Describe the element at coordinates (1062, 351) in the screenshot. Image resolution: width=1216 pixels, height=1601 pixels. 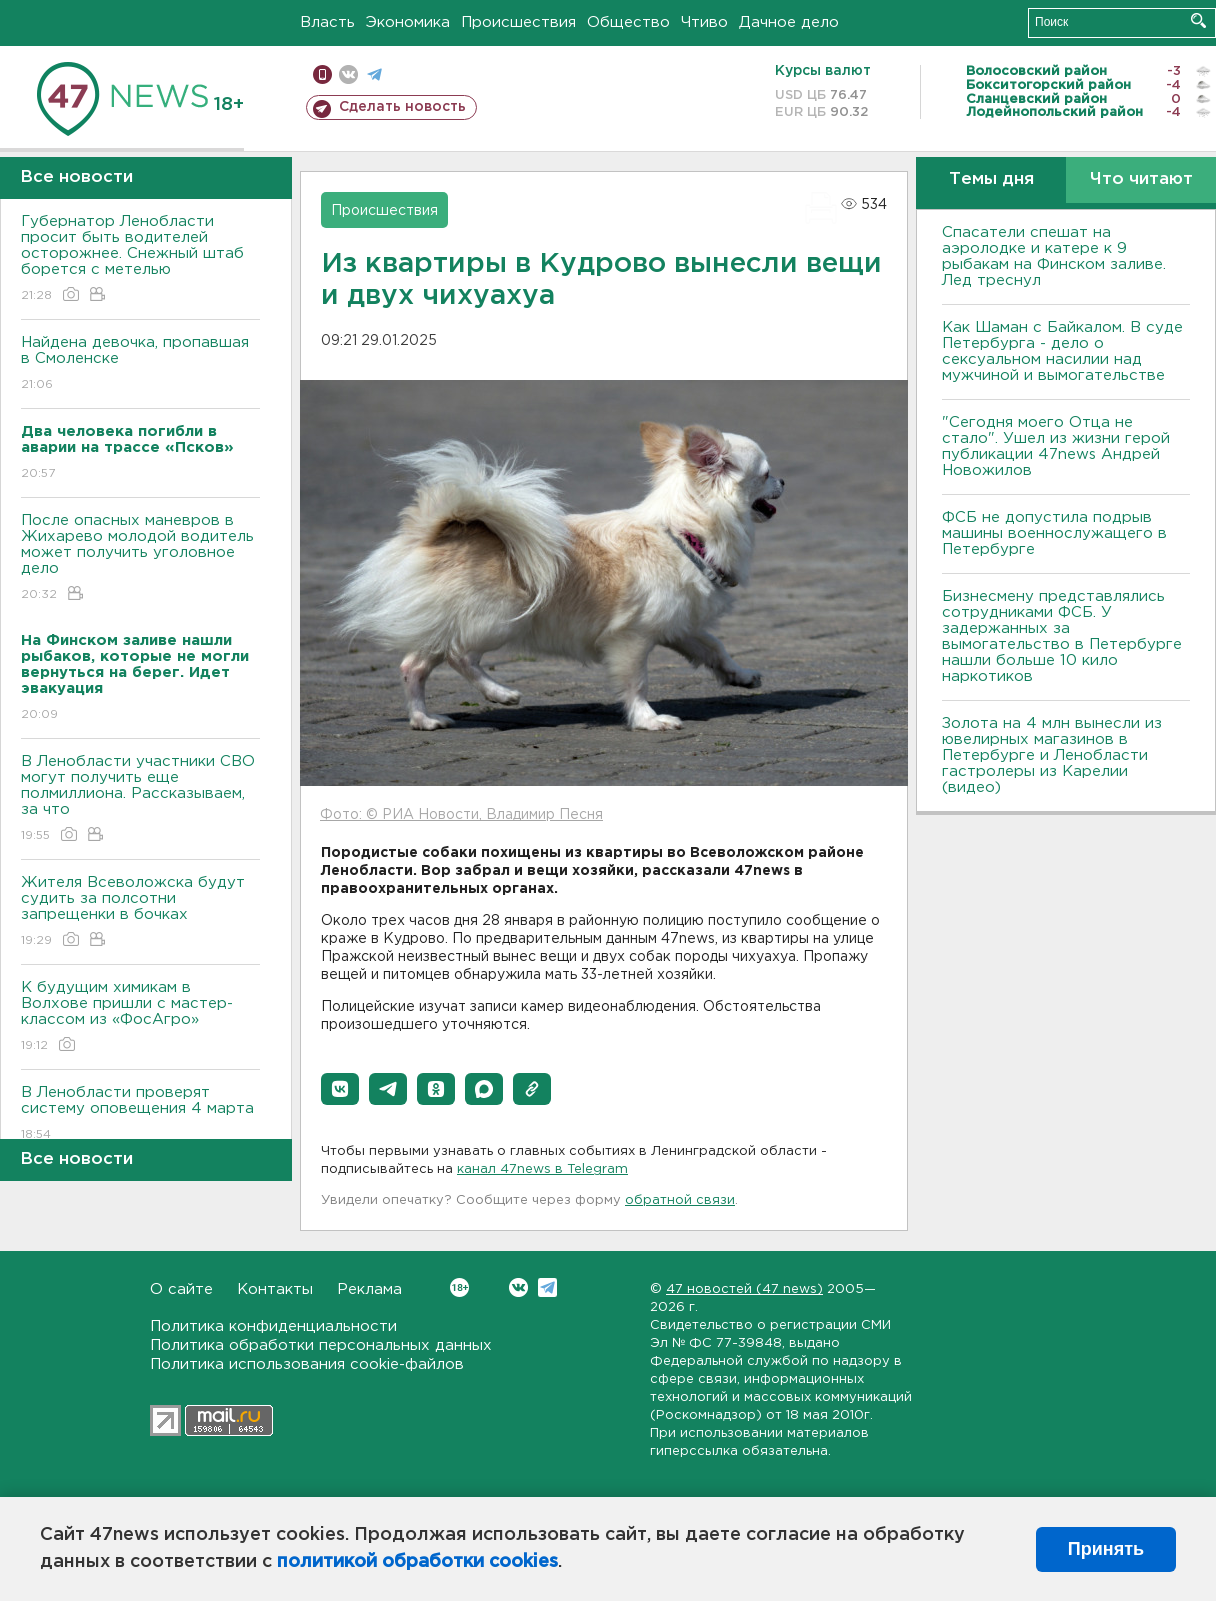
I see `Как Шаман с Байкалом. В суде Петербурга - дело о сексуальном насилии над мужчиной и вымогательстве` at that location.